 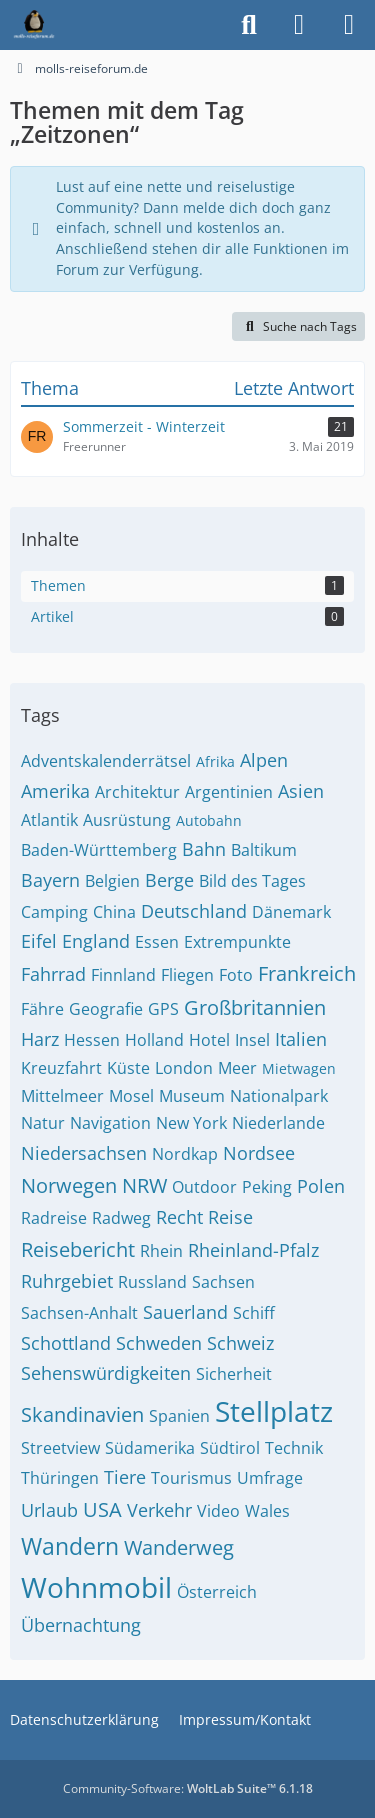 What do you see at coordinates (301, 791) in the screenshot?
I see `Asien` at bounding box center [301, 791].